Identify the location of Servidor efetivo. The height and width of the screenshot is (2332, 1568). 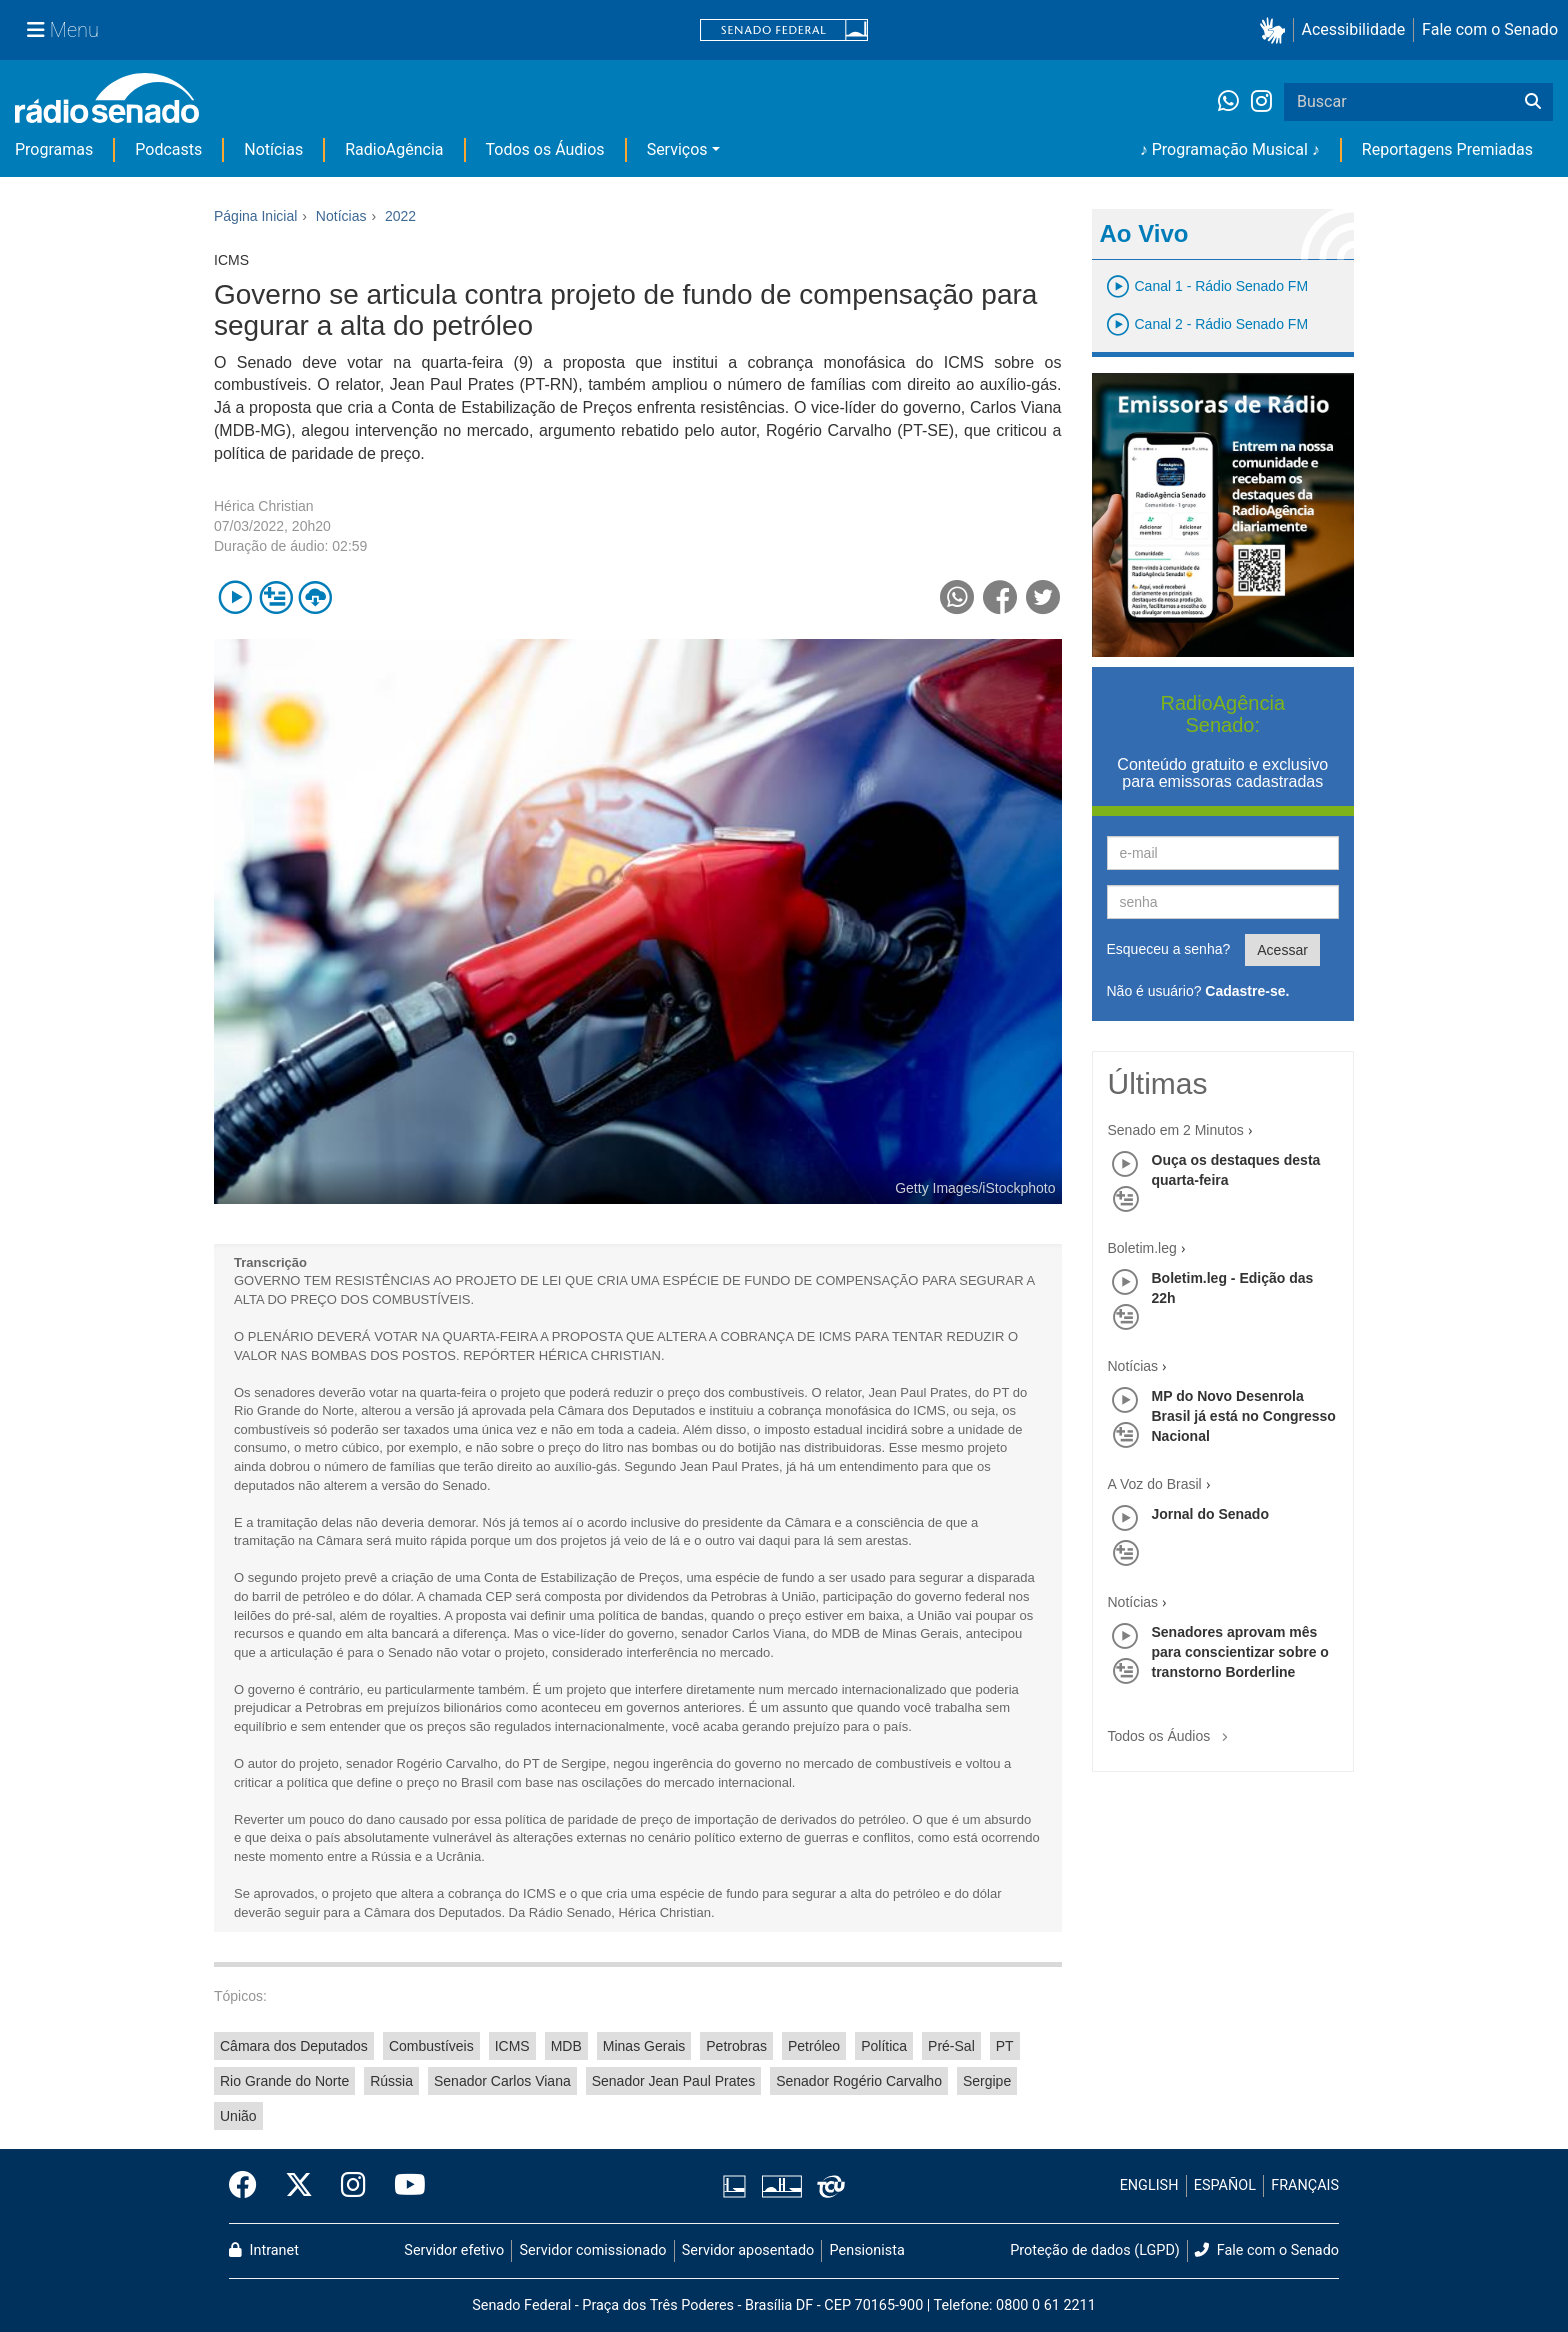
(454, 2250).